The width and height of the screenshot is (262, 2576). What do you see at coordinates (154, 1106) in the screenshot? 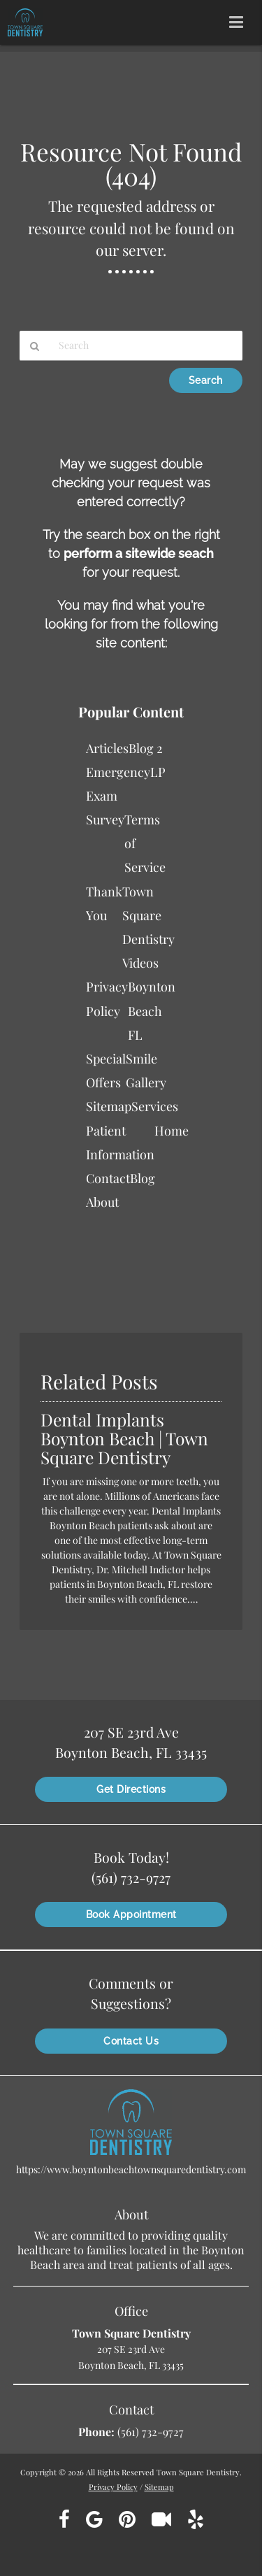
I see `Services` at bounding box center [154, 1106].